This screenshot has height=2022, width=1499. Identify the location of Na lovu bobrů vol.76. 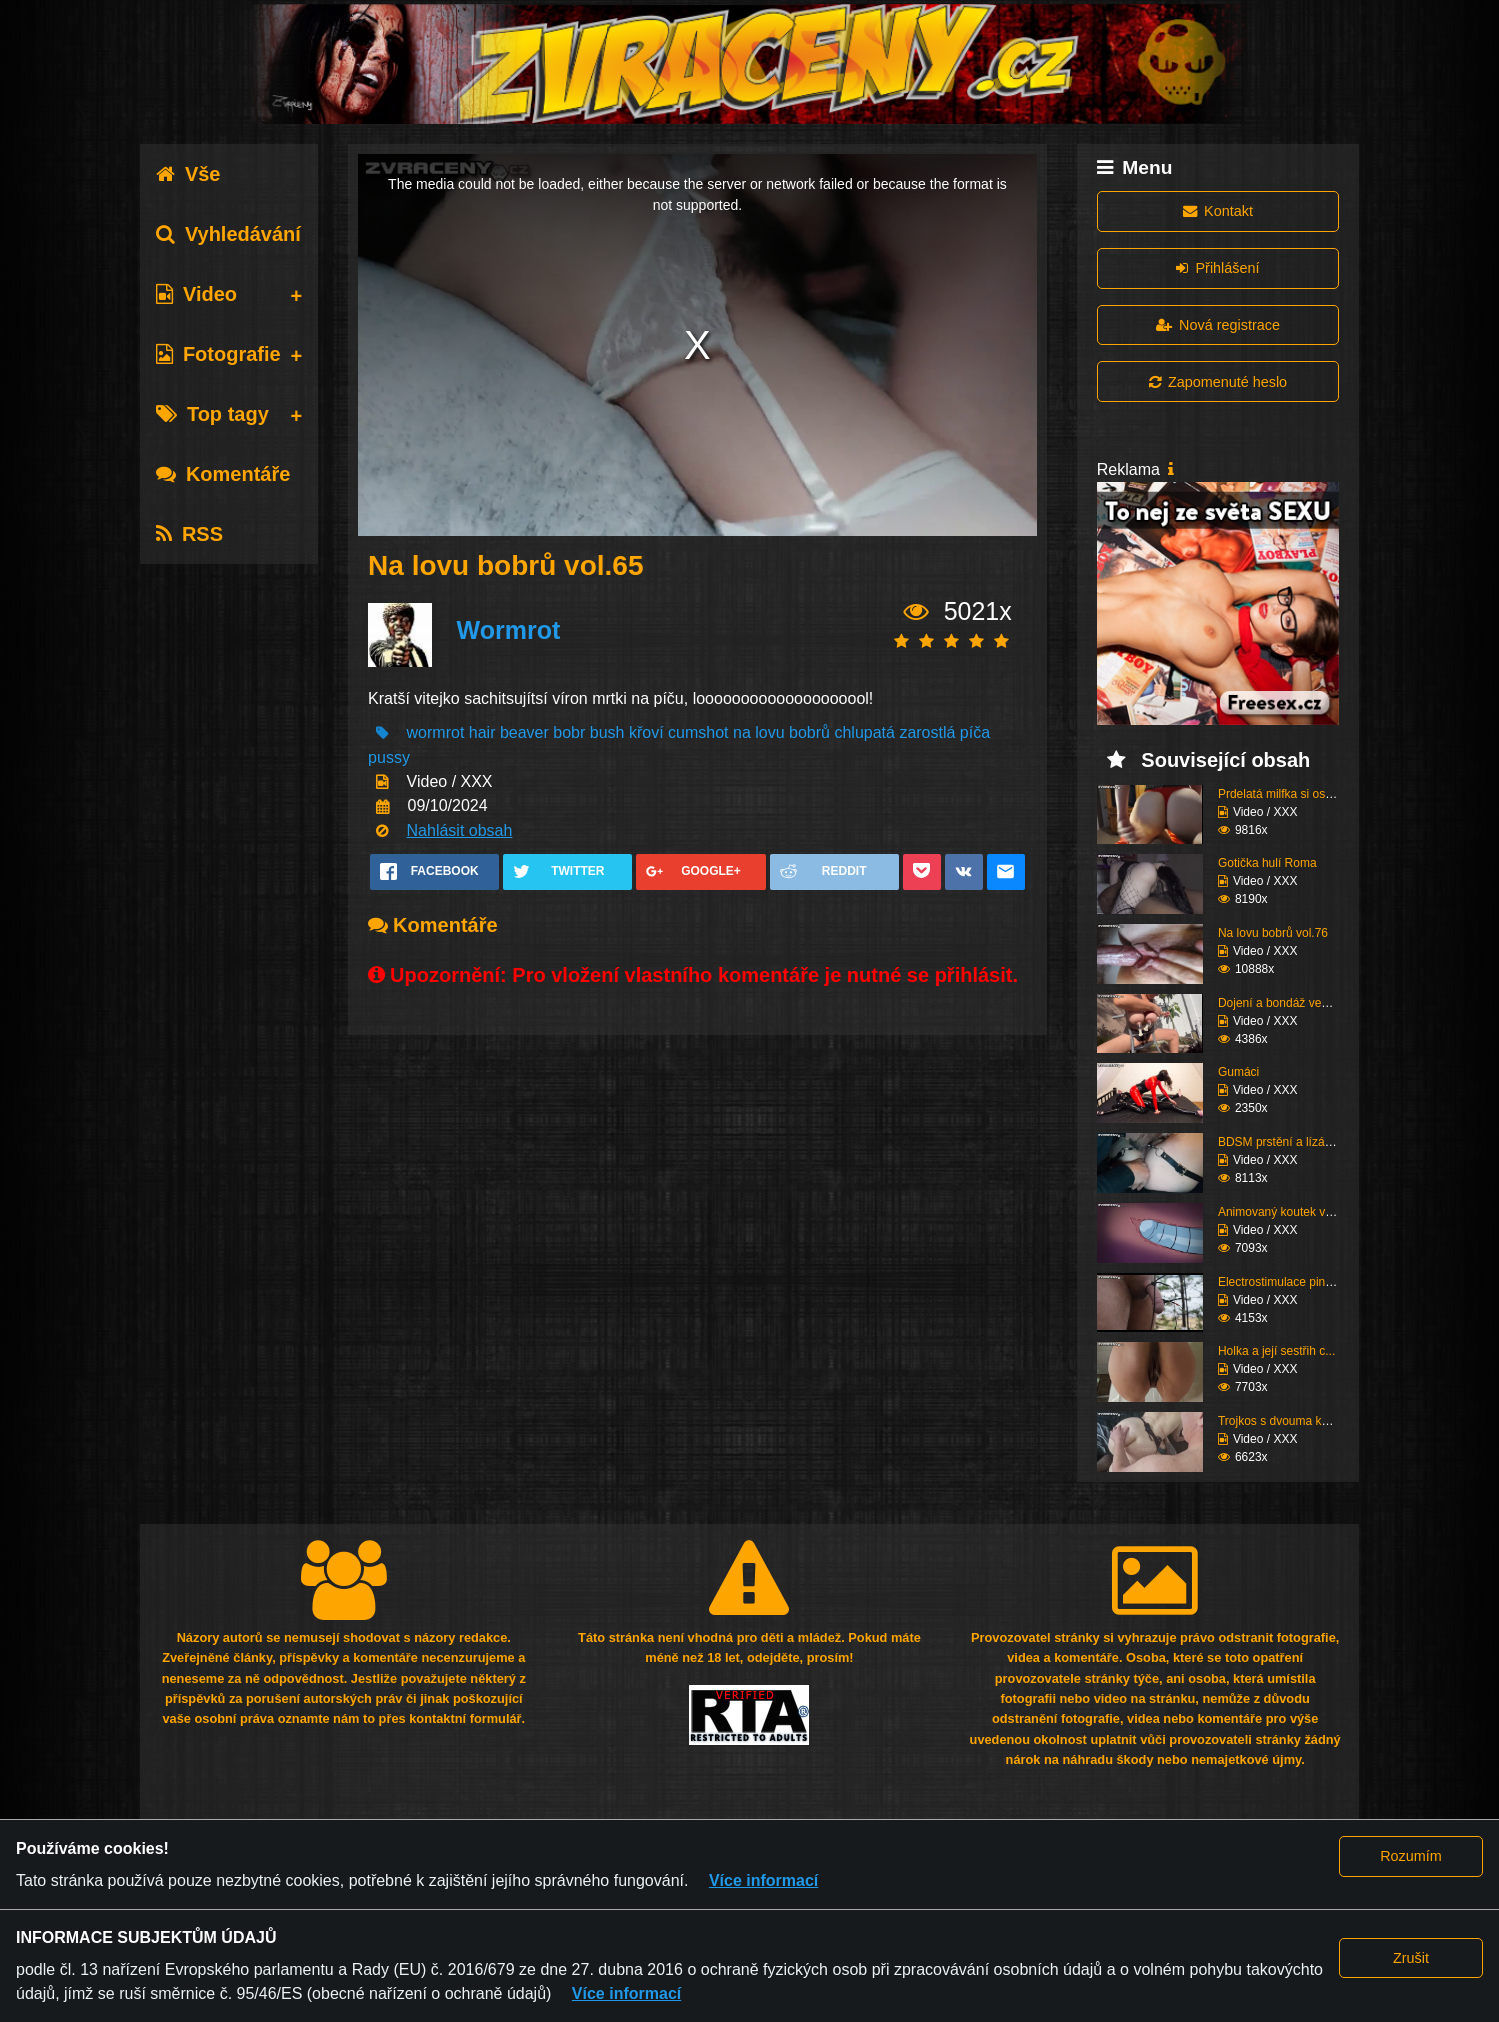
(1273, 933).